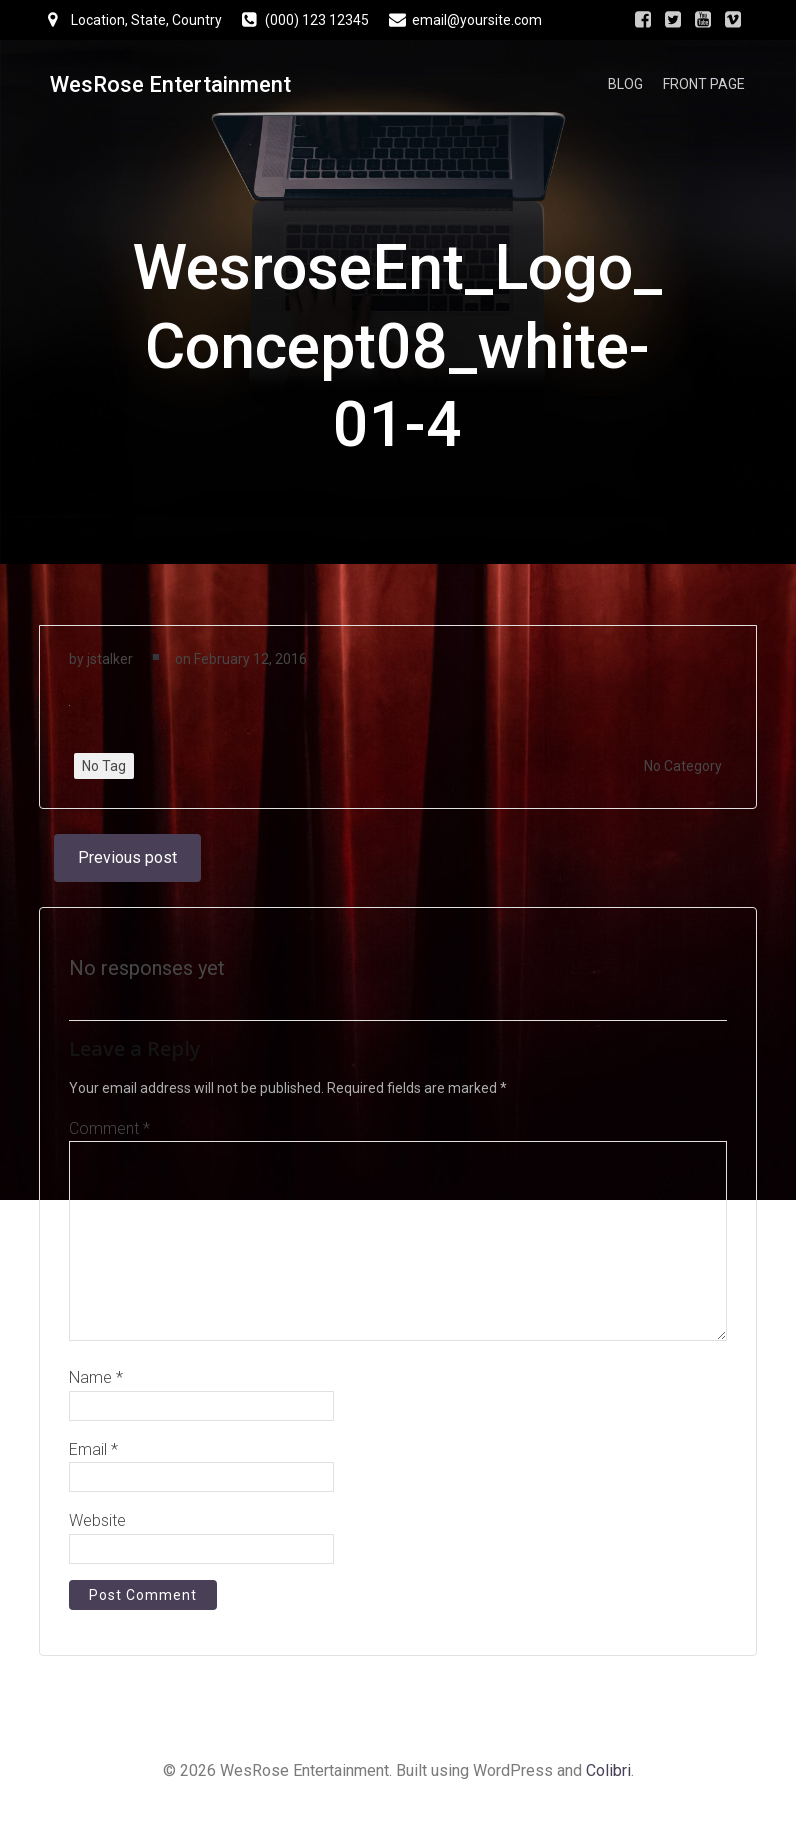 This screenshot has height=1831, width=796. Describe the element at coordinates (608, 1778) in the screenshot. I see `Colibri` at that location.